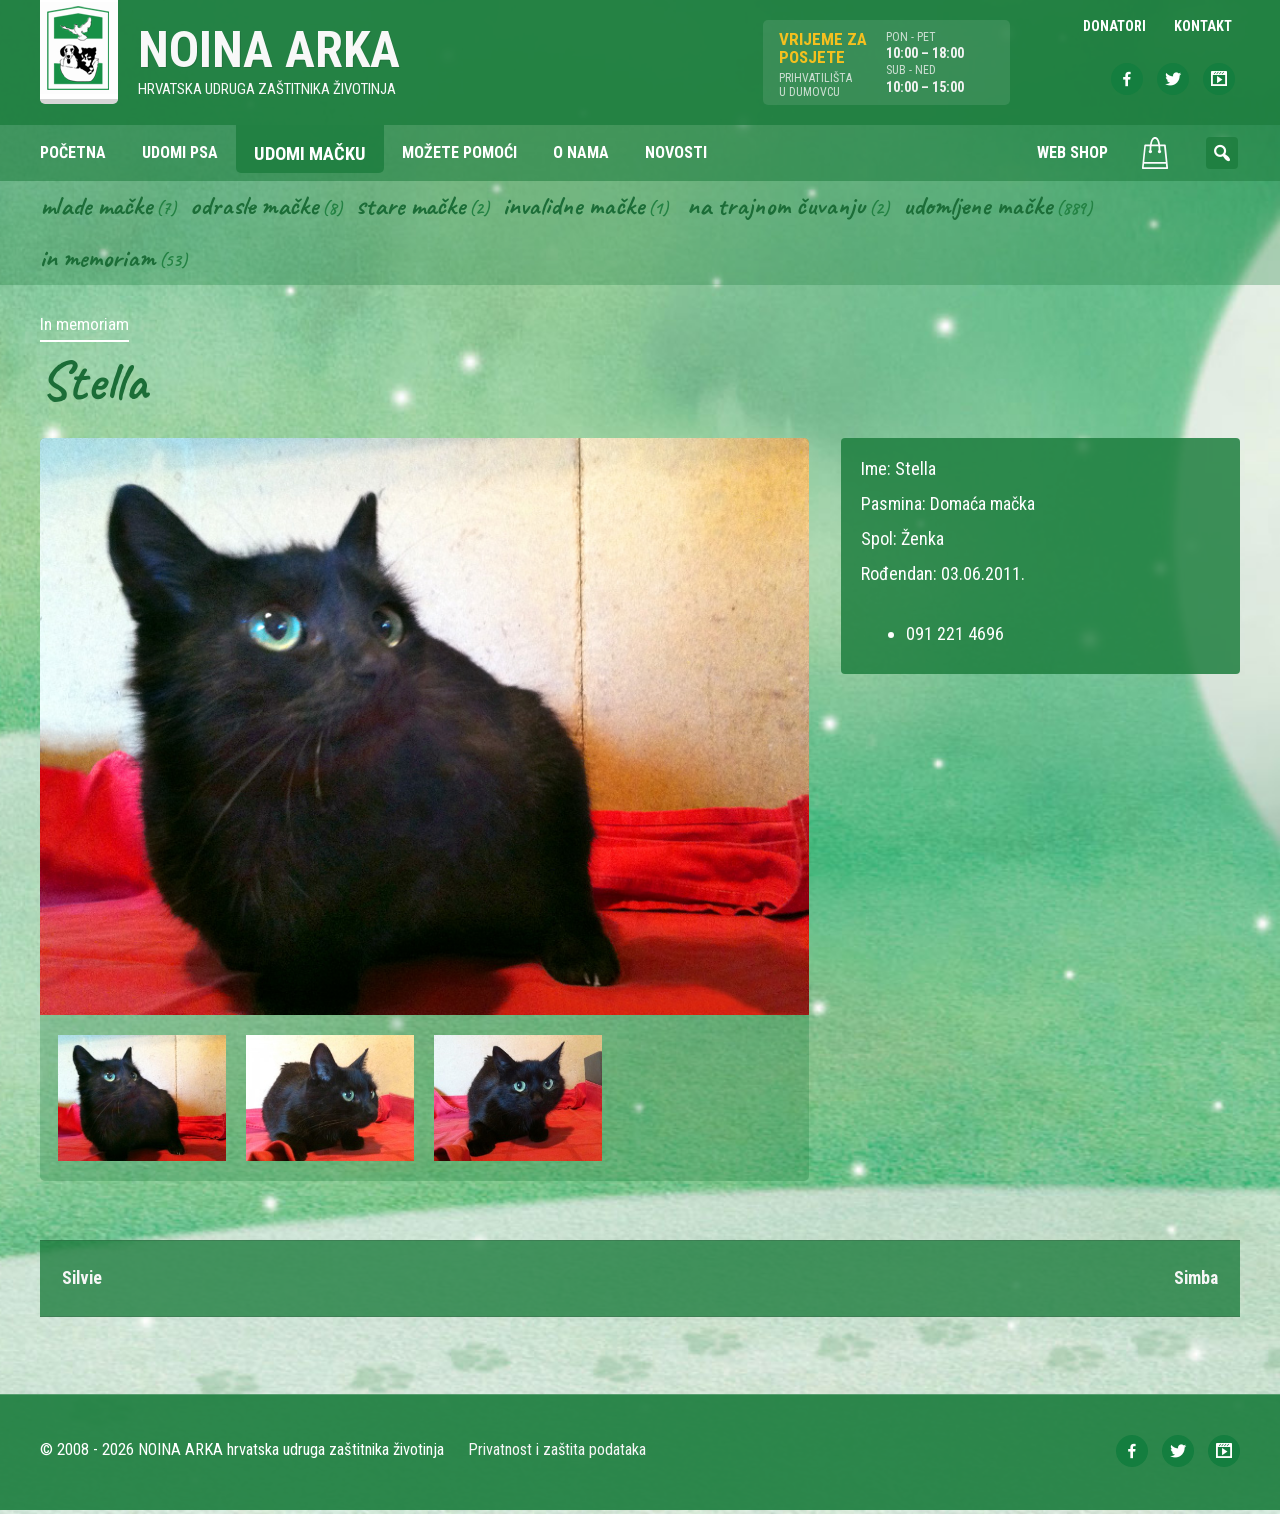 The width and height of the screenshot is (1280, 1514). What do you see at coordinates (1000, 208) in the screenshot?
I see `Udomljene mačke` at bounding box center [1000, 208].